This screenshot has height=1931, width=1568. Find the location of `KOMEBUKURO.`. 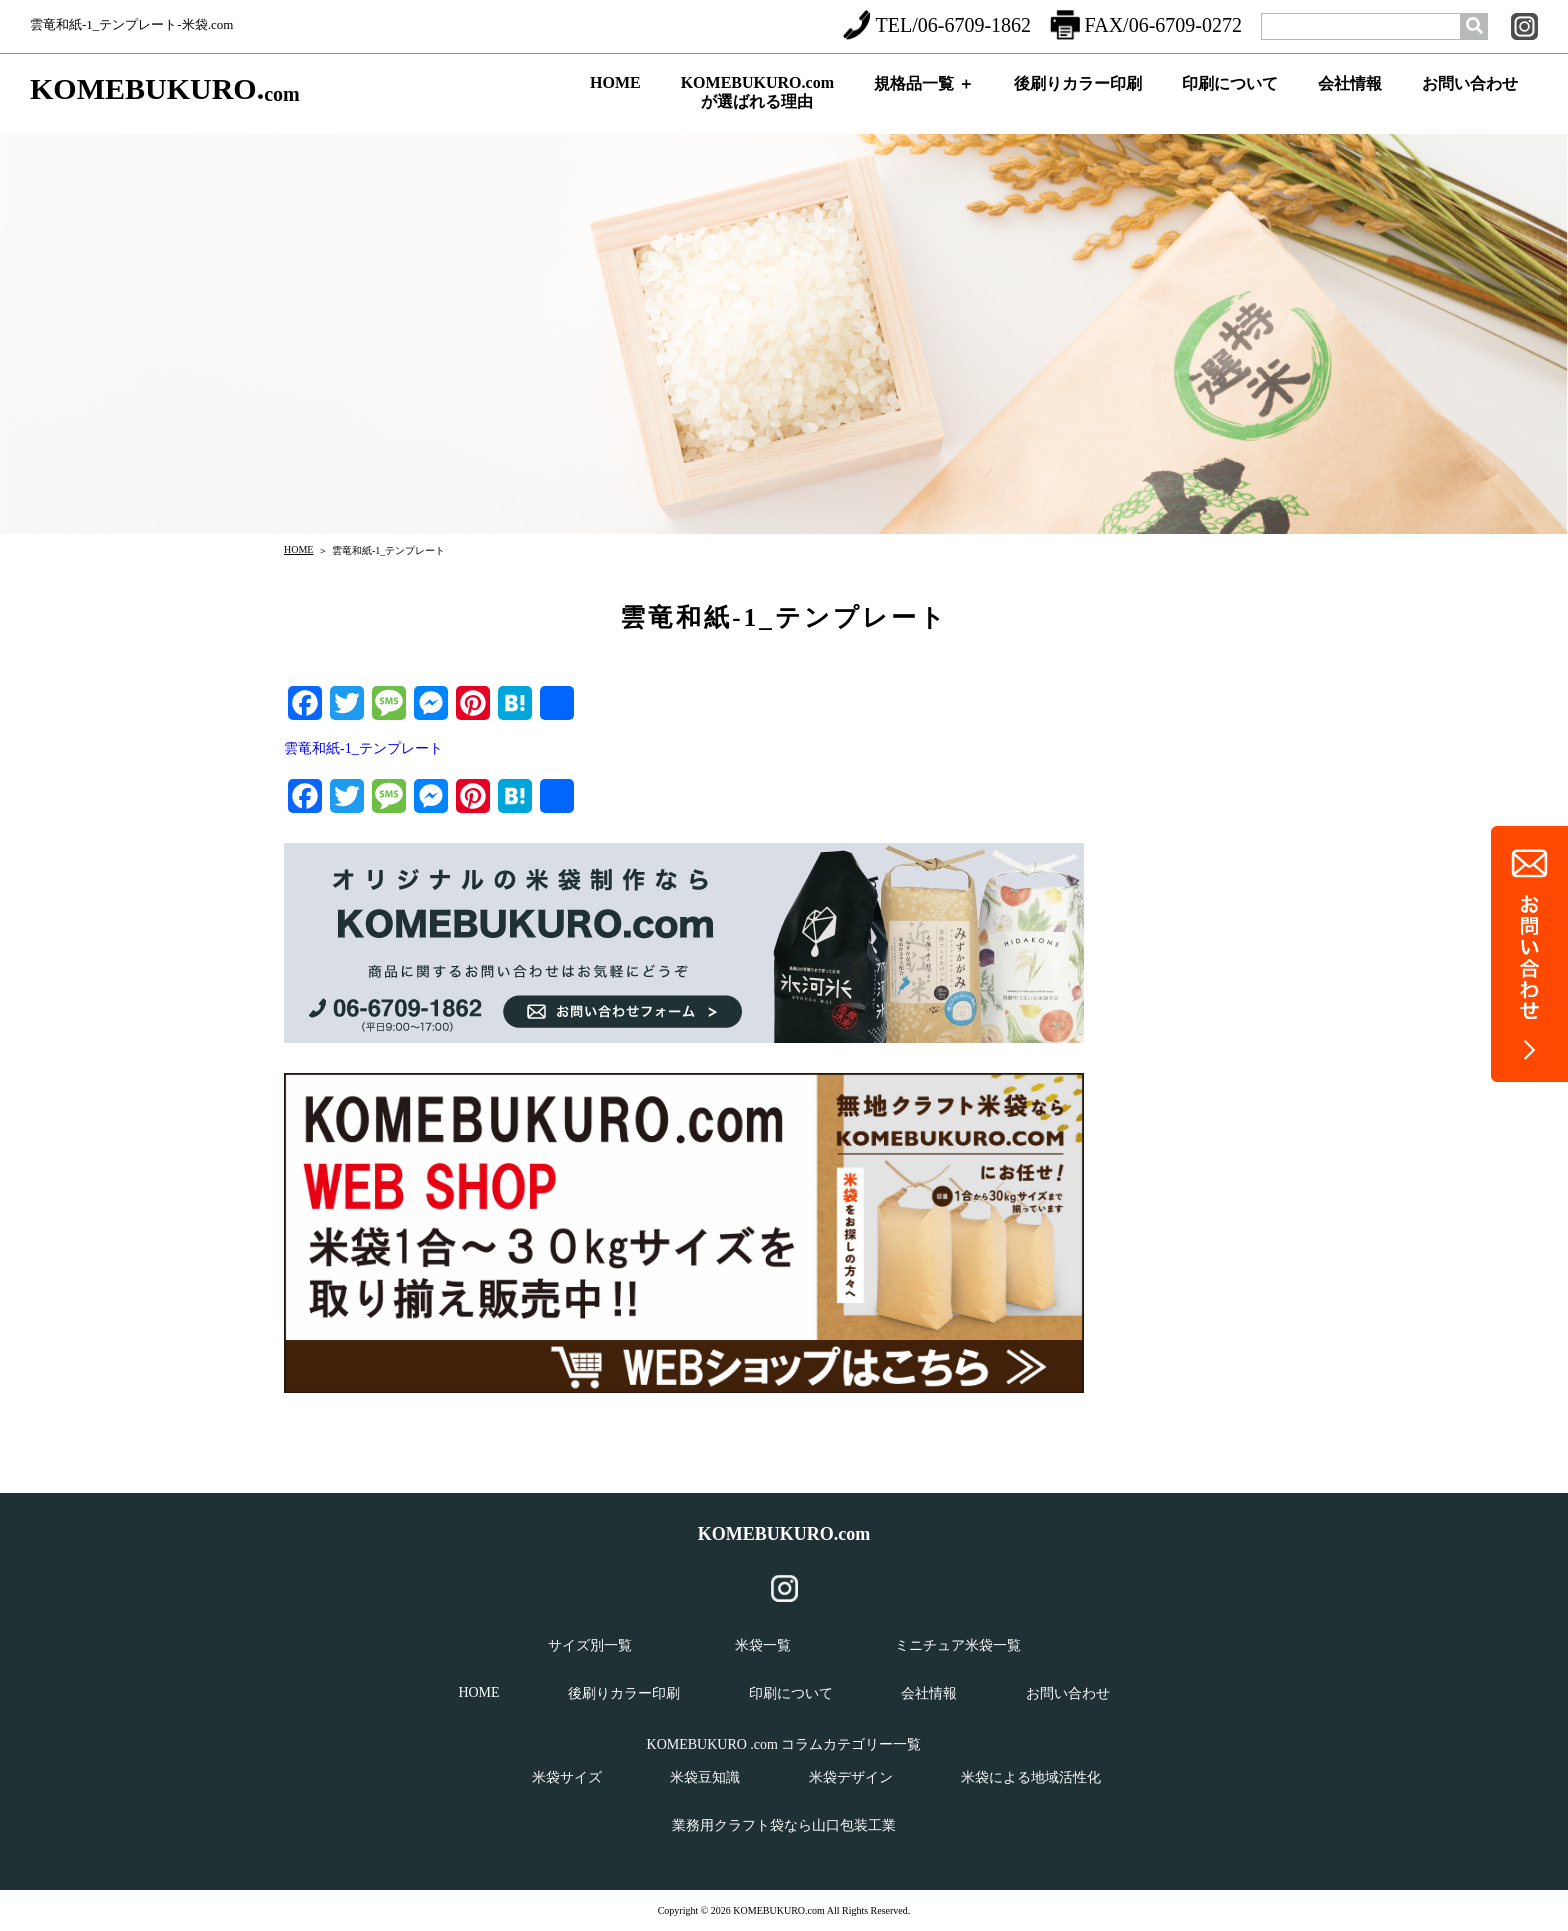

KOMEBUKURO. is located at coordinates (165, 89).